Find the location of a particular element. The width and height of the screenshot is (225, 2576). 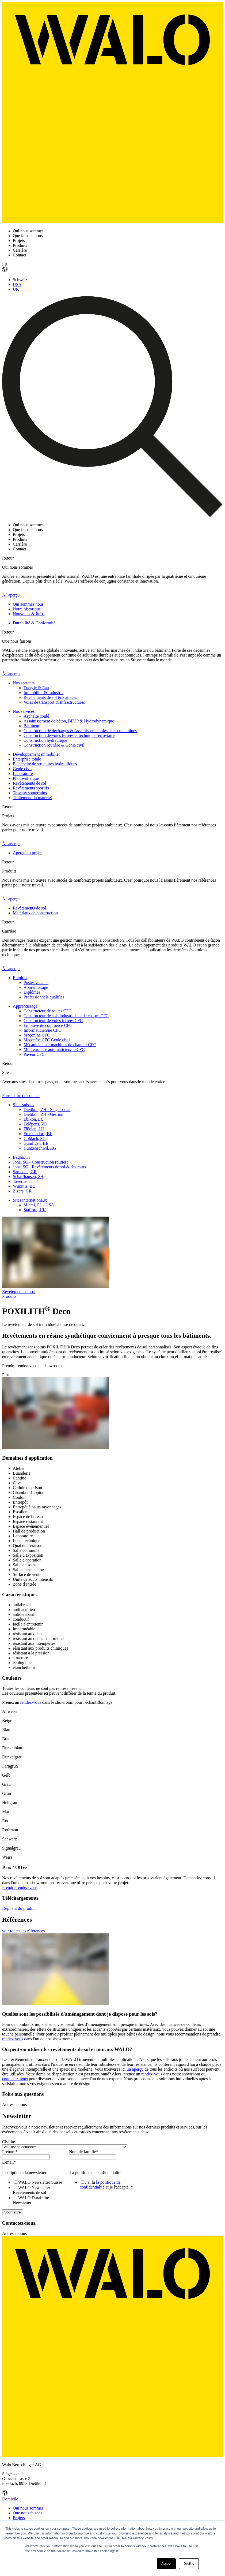

Aperçu du projet [menuitem] is located at coordinates (27, 853).